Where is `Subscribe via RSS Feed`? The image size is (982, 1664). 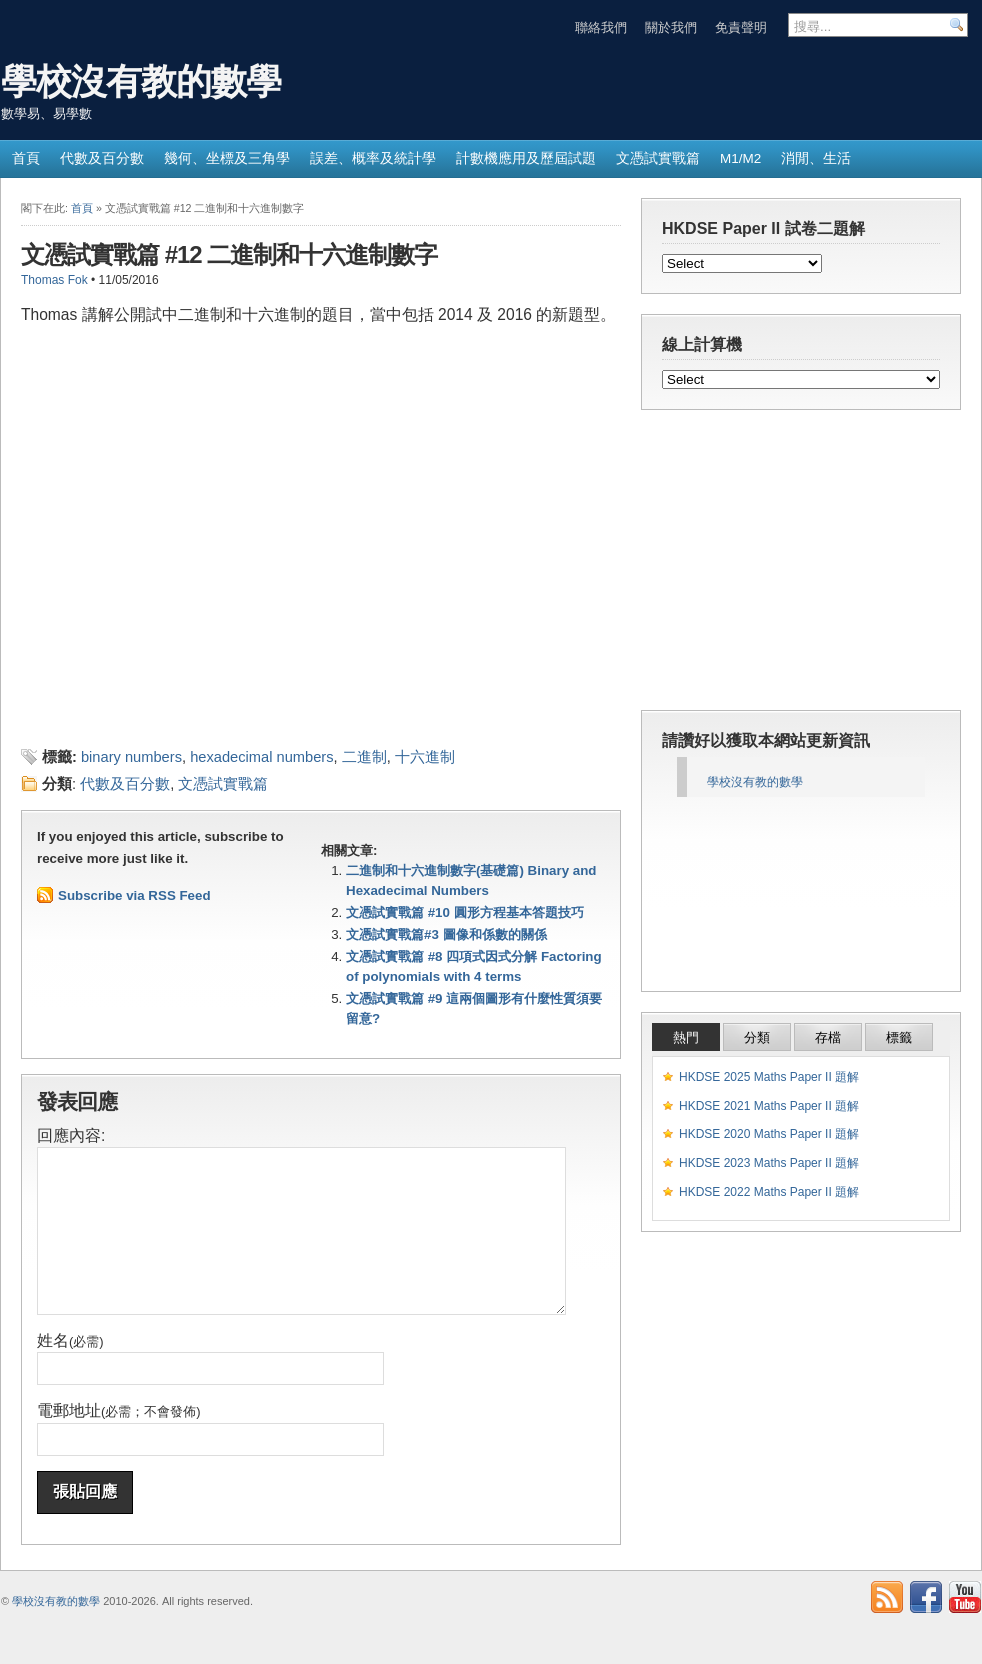
Subscribe via RSS Feed is located at coordinates (134, 895).